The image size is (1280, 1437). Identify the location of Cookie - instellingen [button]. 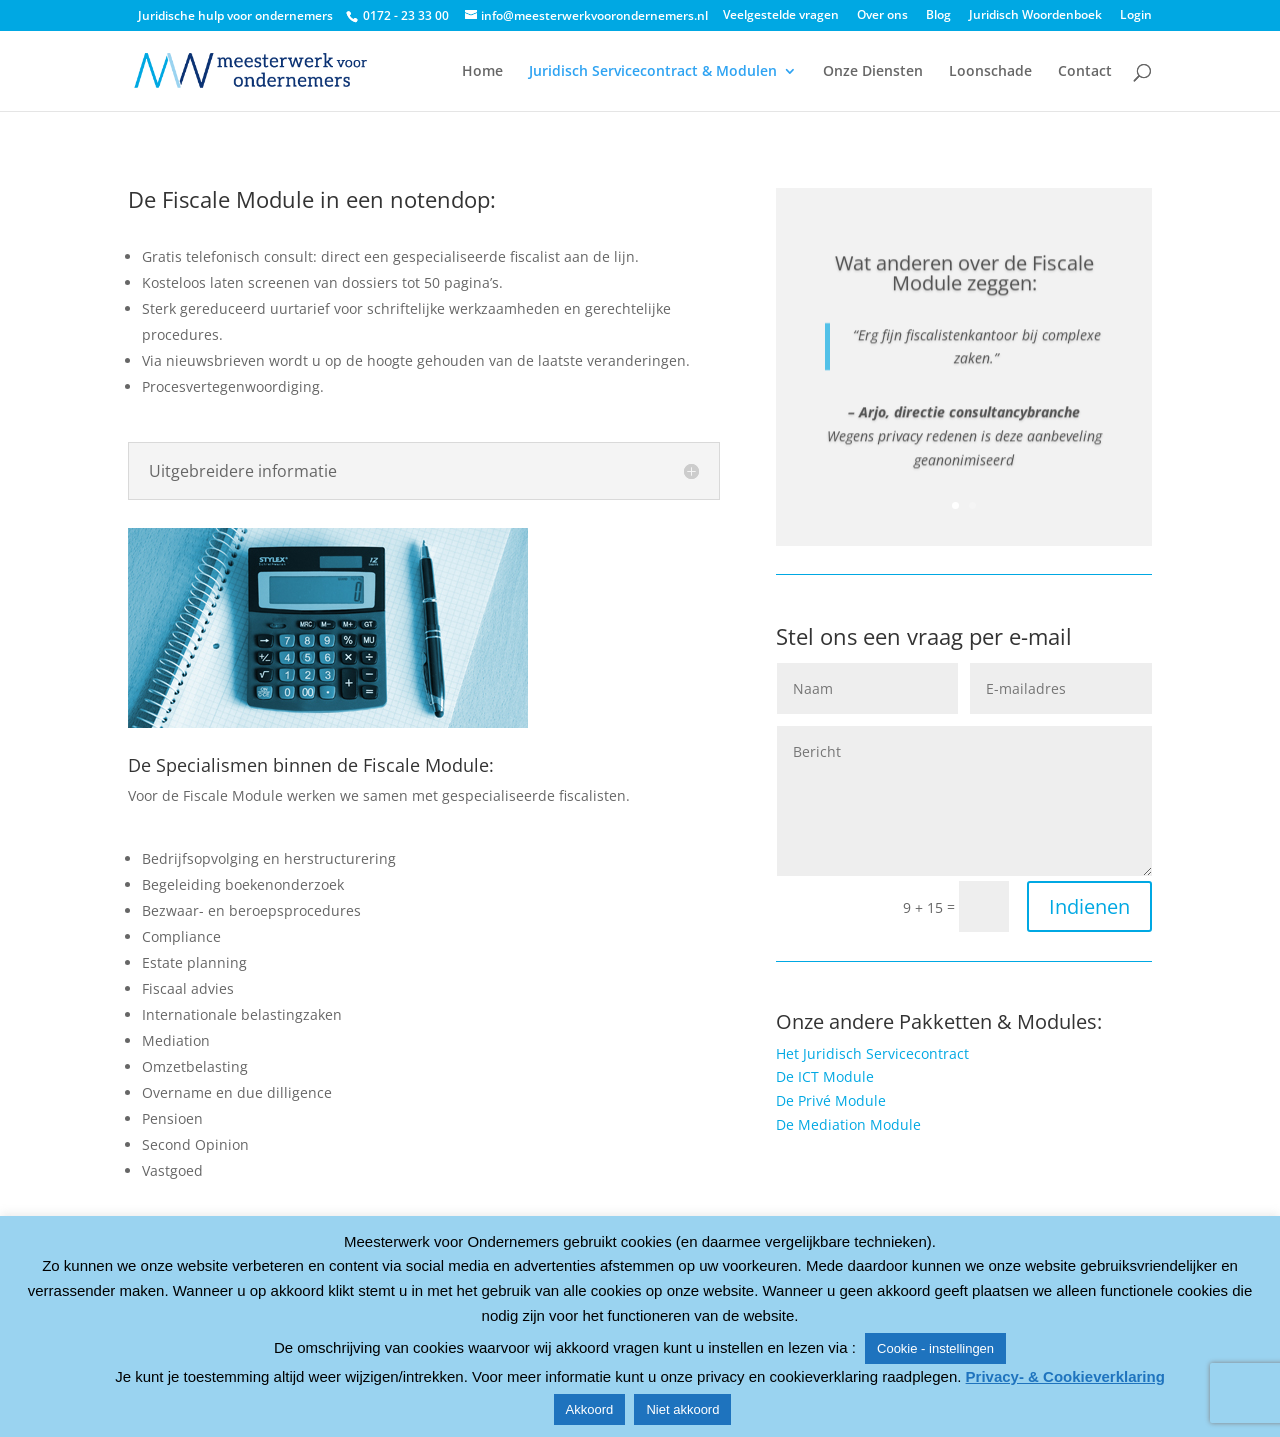
(935, 1348).